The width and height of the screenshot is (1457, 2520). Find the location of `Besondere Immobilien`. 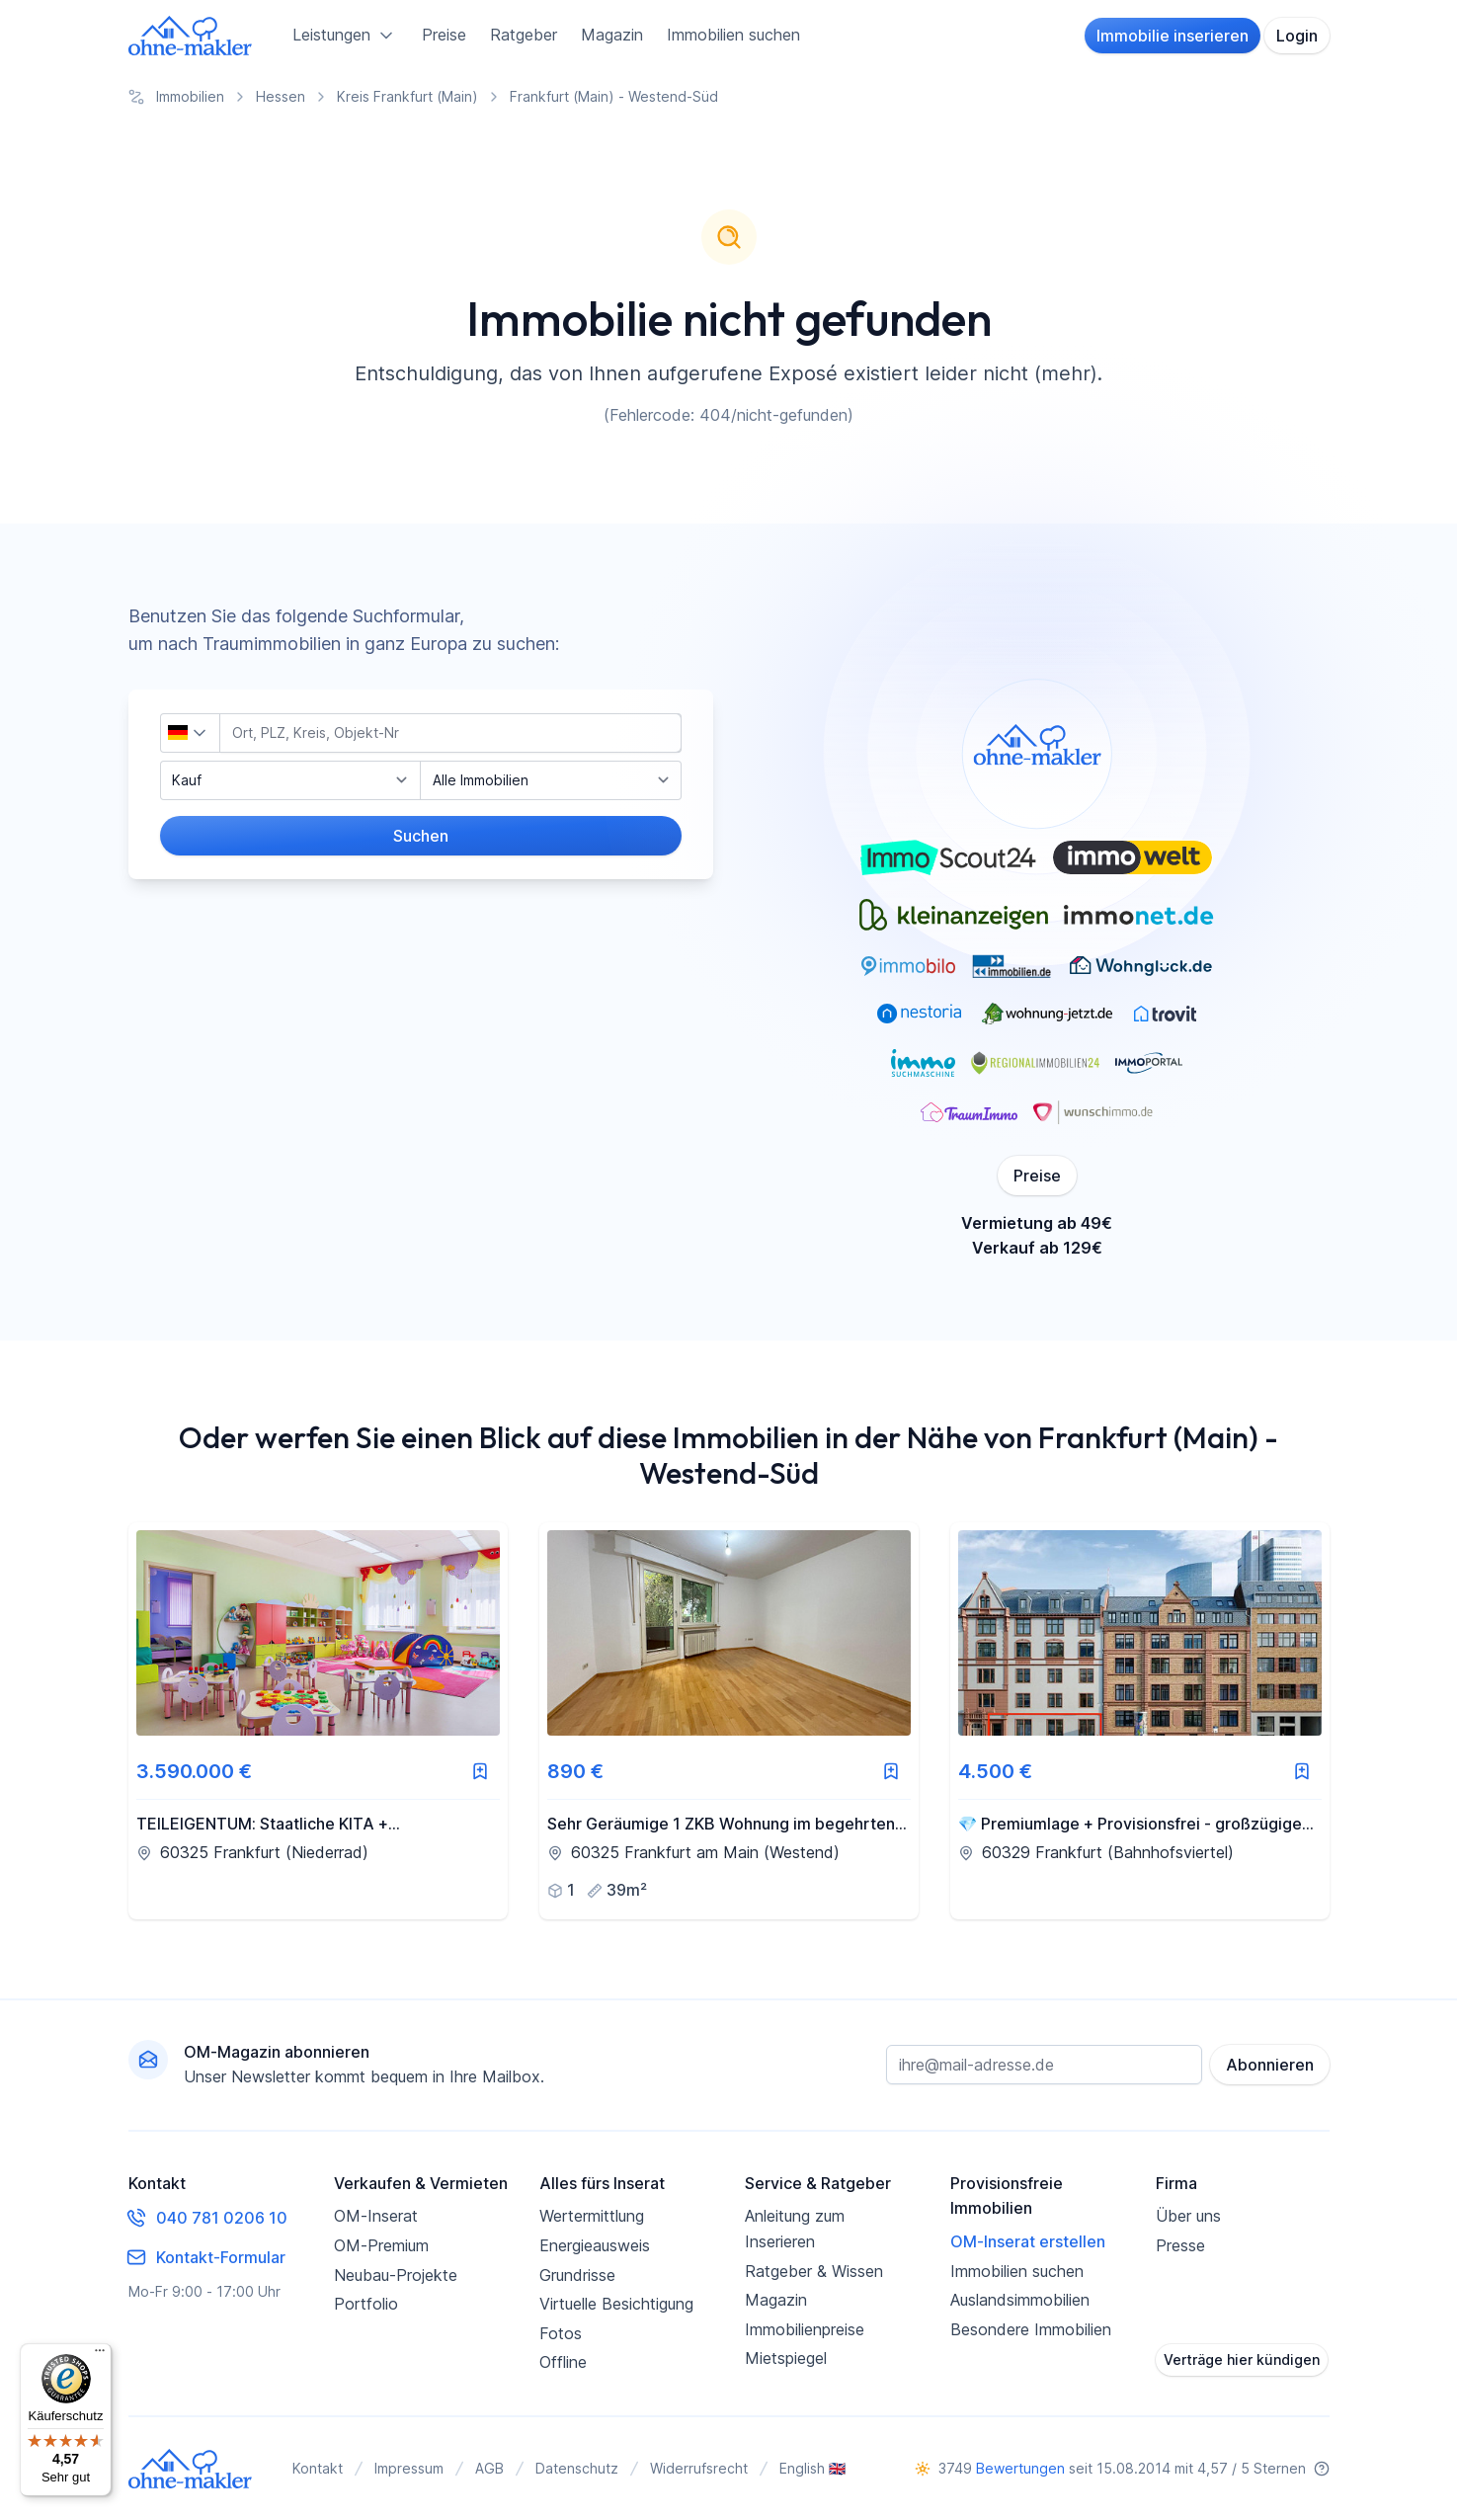

Besondere Immobilien is located at coordinates (1030, 2329).